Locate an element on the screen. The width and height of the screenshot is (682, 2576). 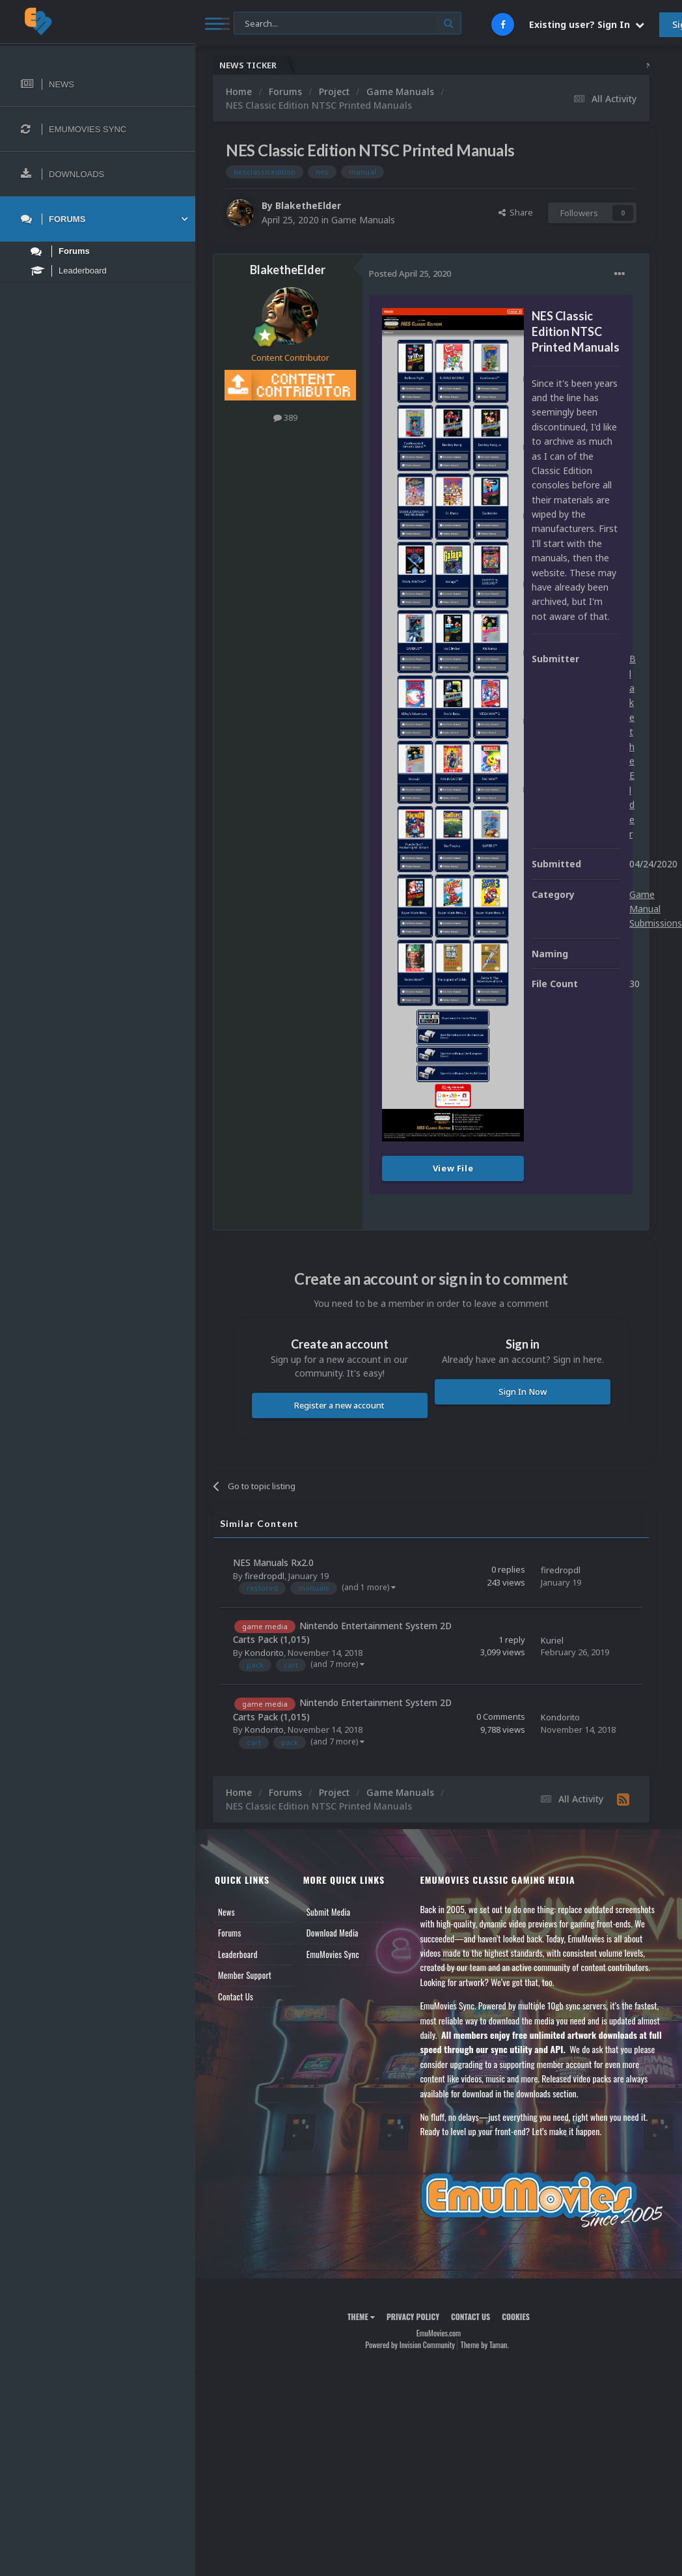
Register a new account is located at coordinates (339, 1405).